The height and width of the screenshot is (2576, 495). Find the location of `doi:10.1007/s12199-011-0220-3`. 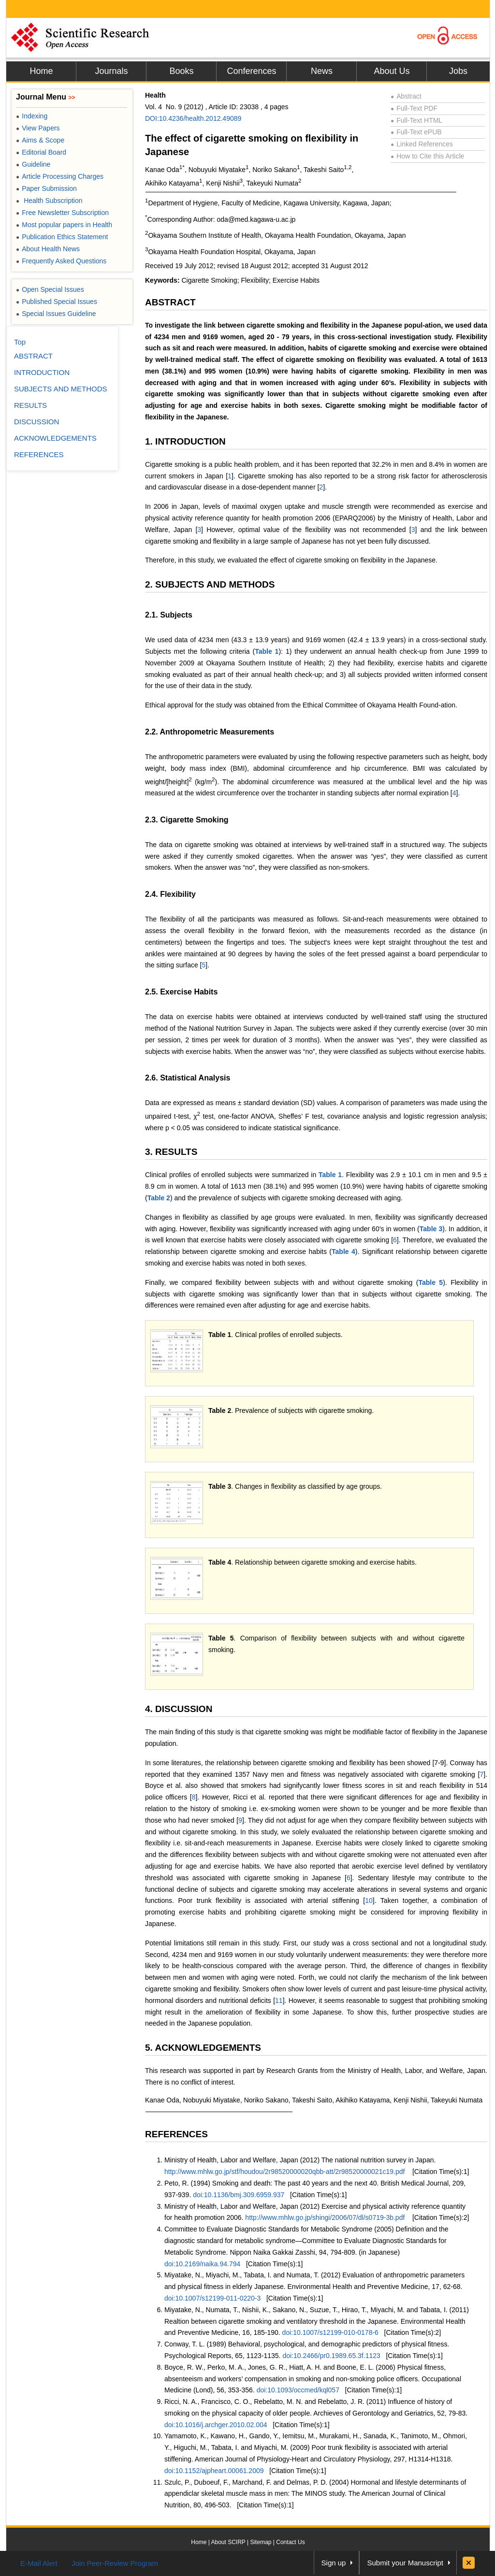

doi:10.1007/s12199-011-0220-3 is located at coordinates (212, 2298).